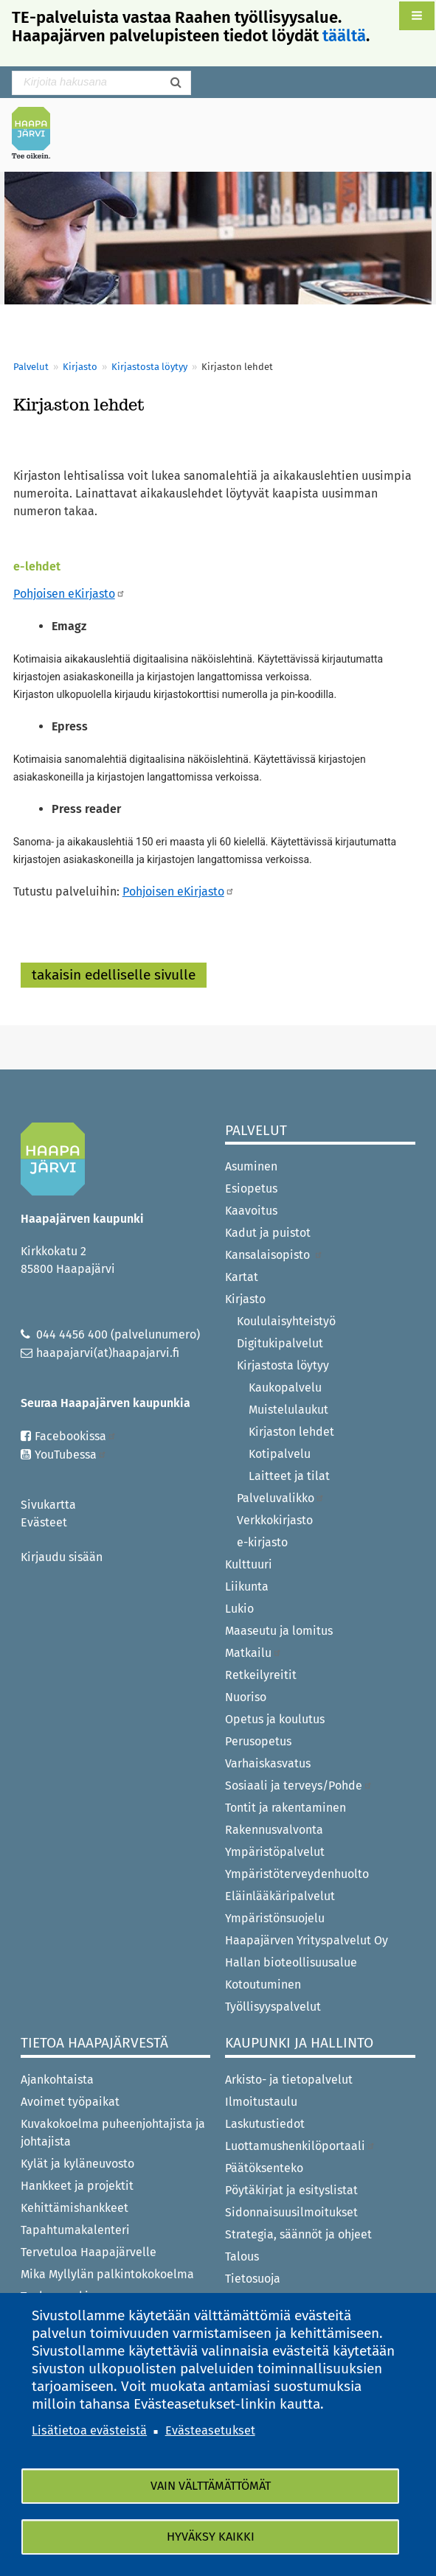 The width and height of the screenshot is (436, 2576). Describe the element at coordinates (275, 1719) in the screenshot. I see `Opetus ja koulutus` at that location.